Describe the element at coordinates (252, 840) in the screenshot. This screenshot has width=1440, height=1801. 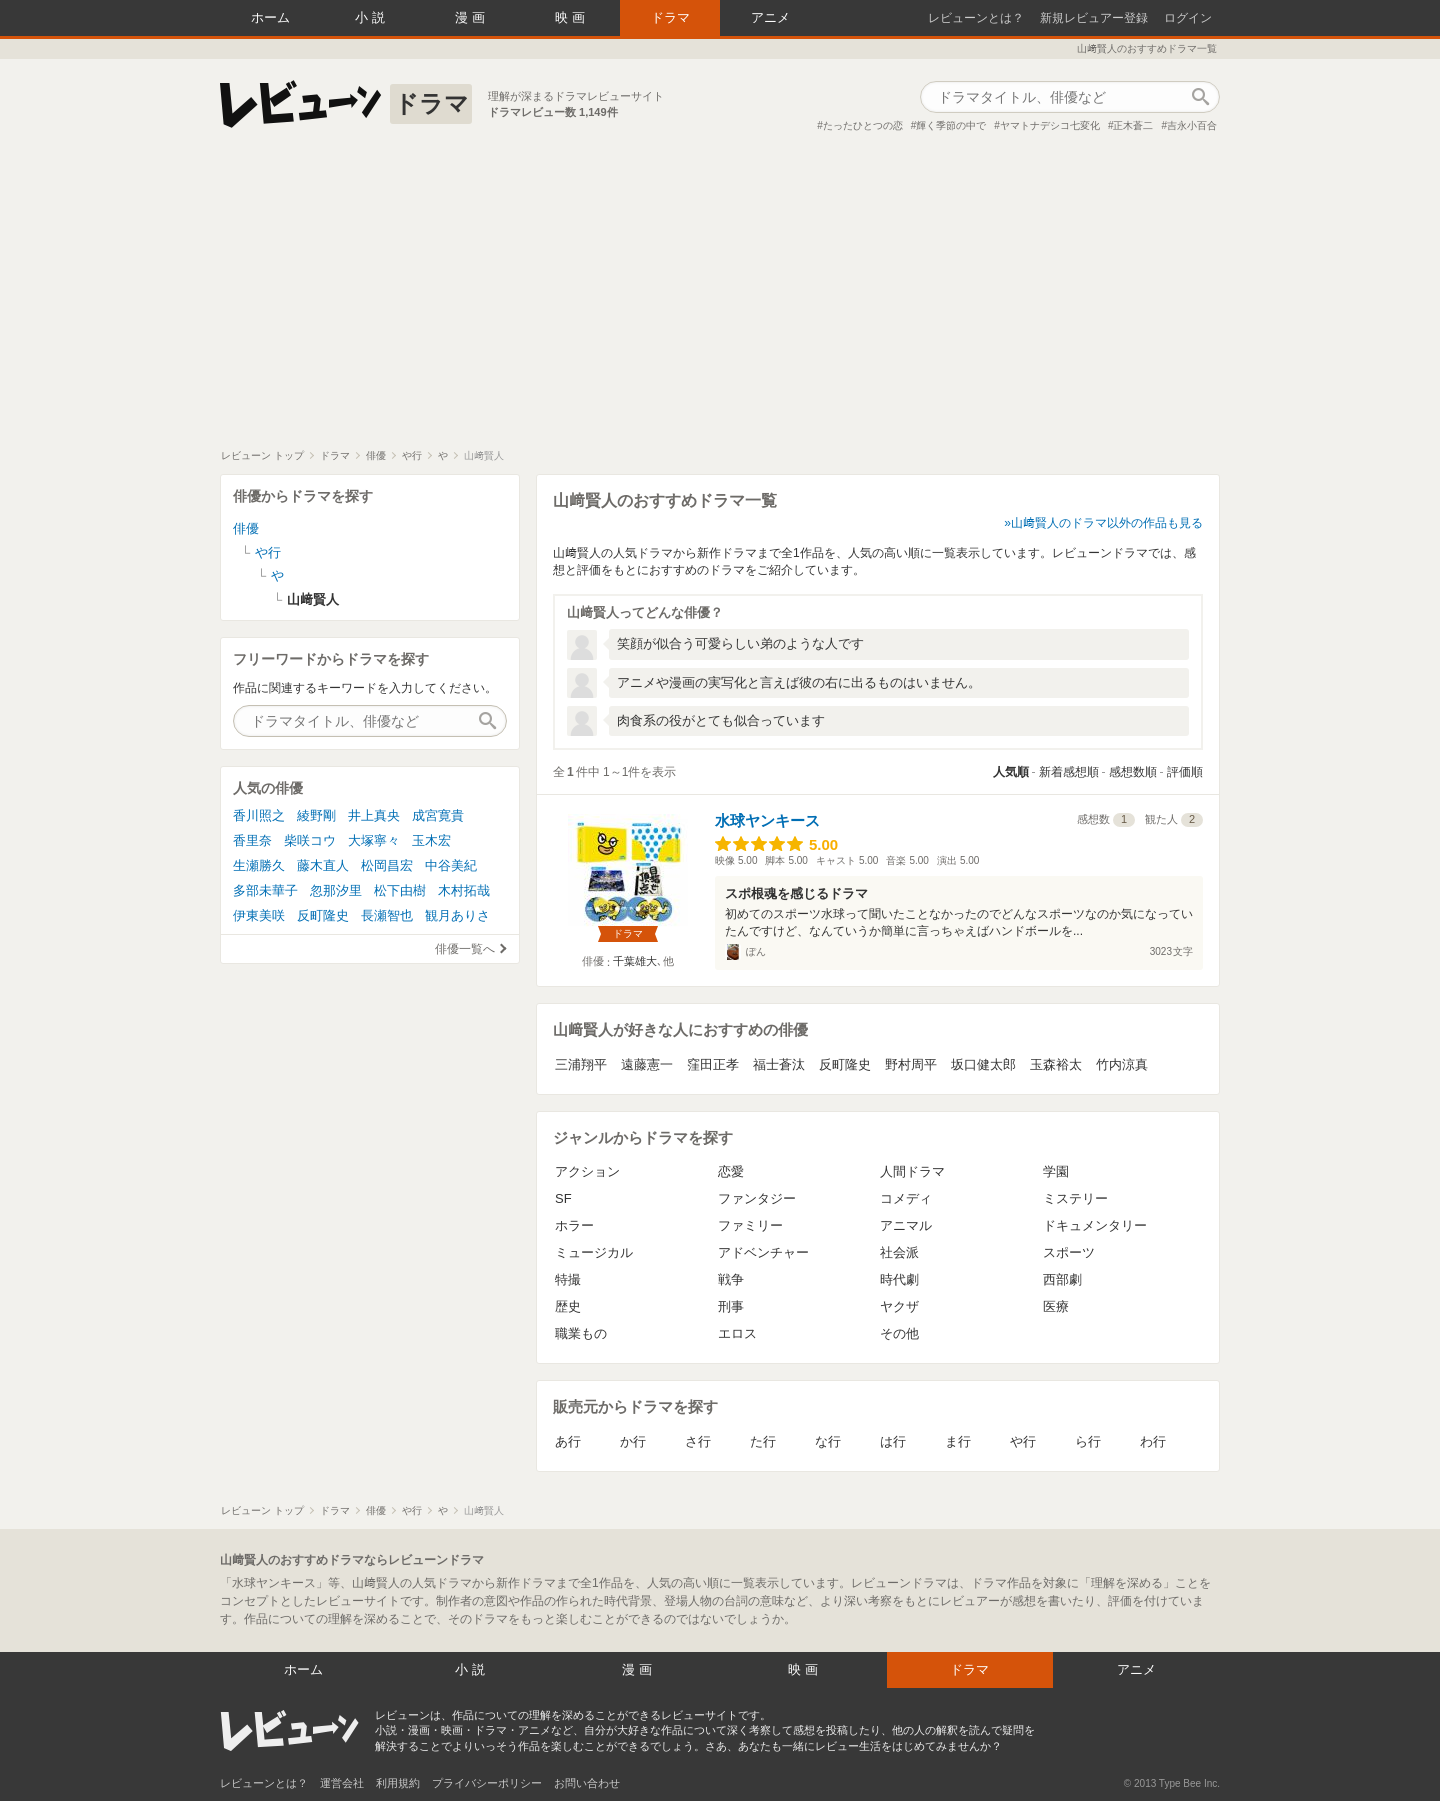
I see `香里奈` at that location.